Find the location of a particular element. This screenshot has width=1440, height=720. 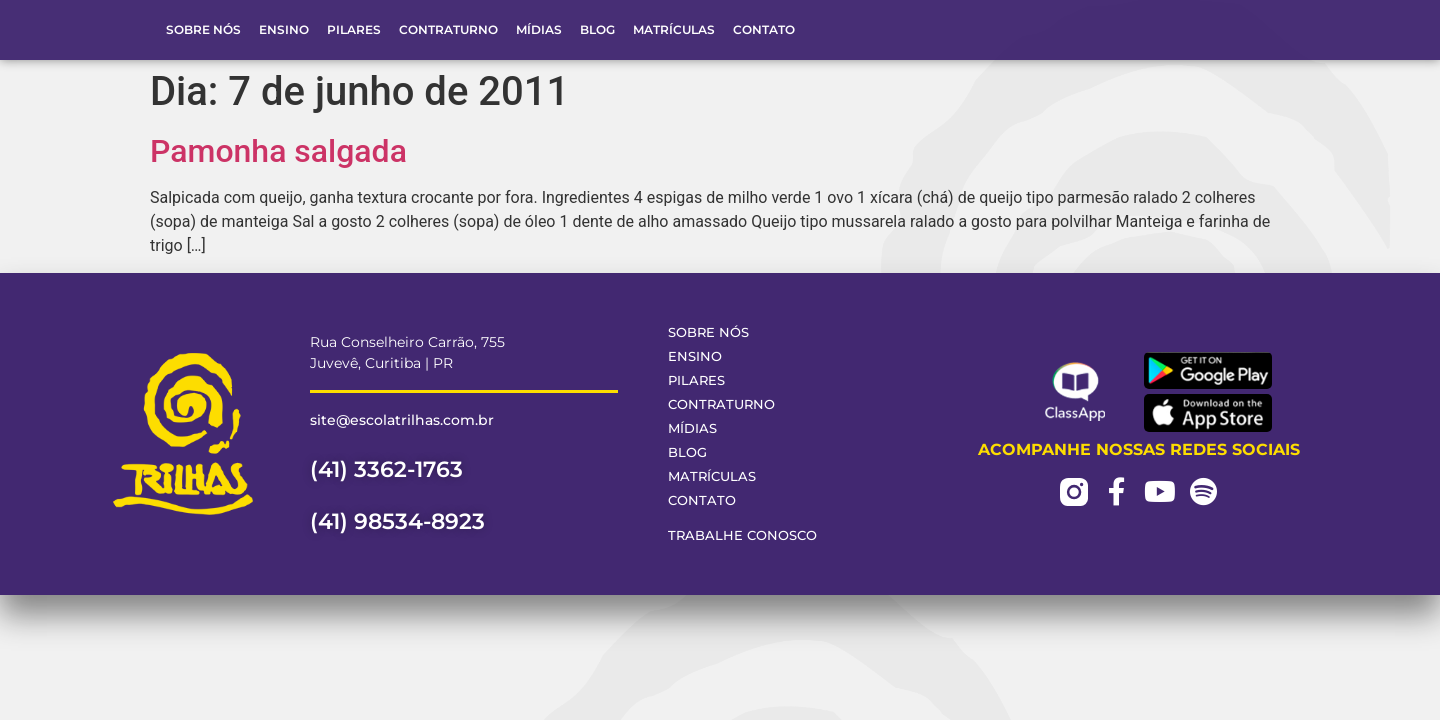

Sobre Nós is located at coordinates (203, 29).